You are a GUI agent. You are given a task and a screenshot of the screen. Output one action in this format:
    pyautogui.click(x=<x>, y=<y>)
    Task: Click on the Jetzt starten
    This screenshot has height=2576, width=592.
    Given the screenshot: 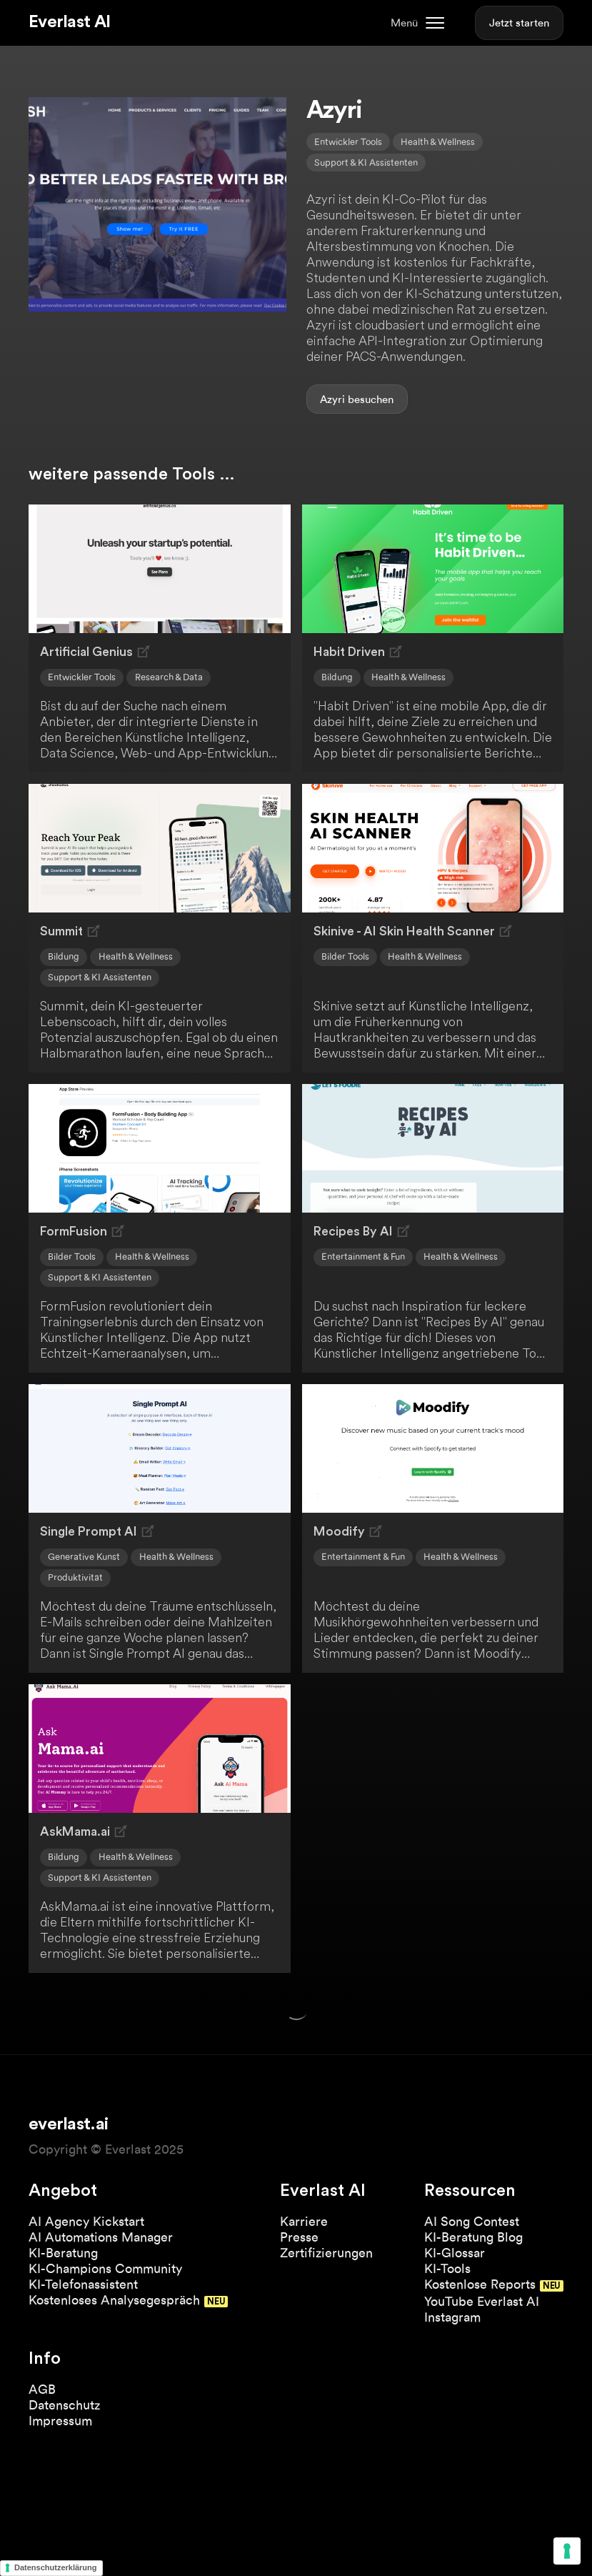 What is the action you would take?
    pyautogui.click(x=519, y=22)
    